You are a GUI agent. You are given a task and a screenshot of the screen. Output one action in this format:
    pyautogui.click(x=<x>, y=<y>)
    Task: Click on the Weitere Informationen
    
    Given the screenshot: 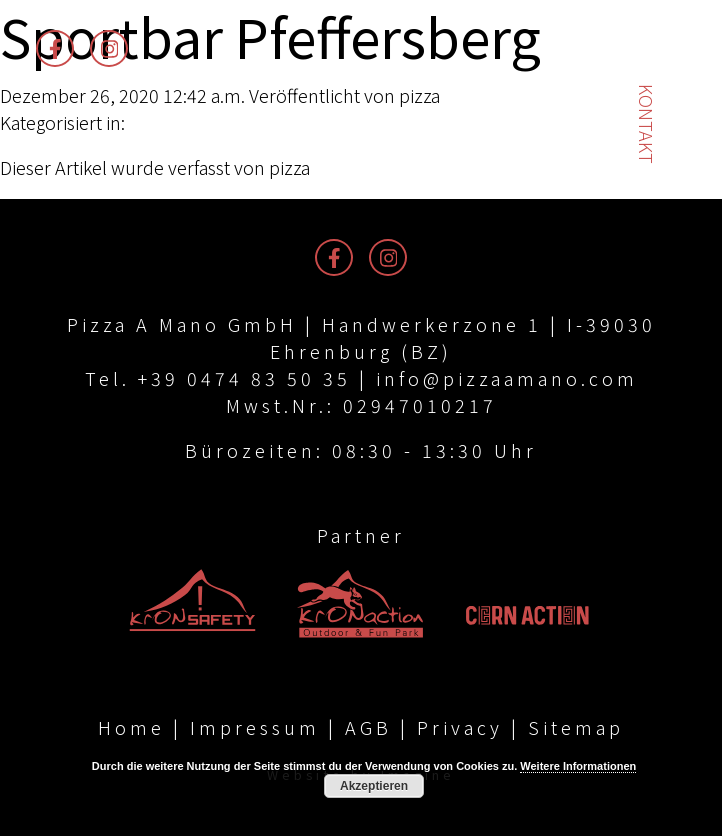 What is the action you would take?
    pyautogui.click(x=578, y=766)
    